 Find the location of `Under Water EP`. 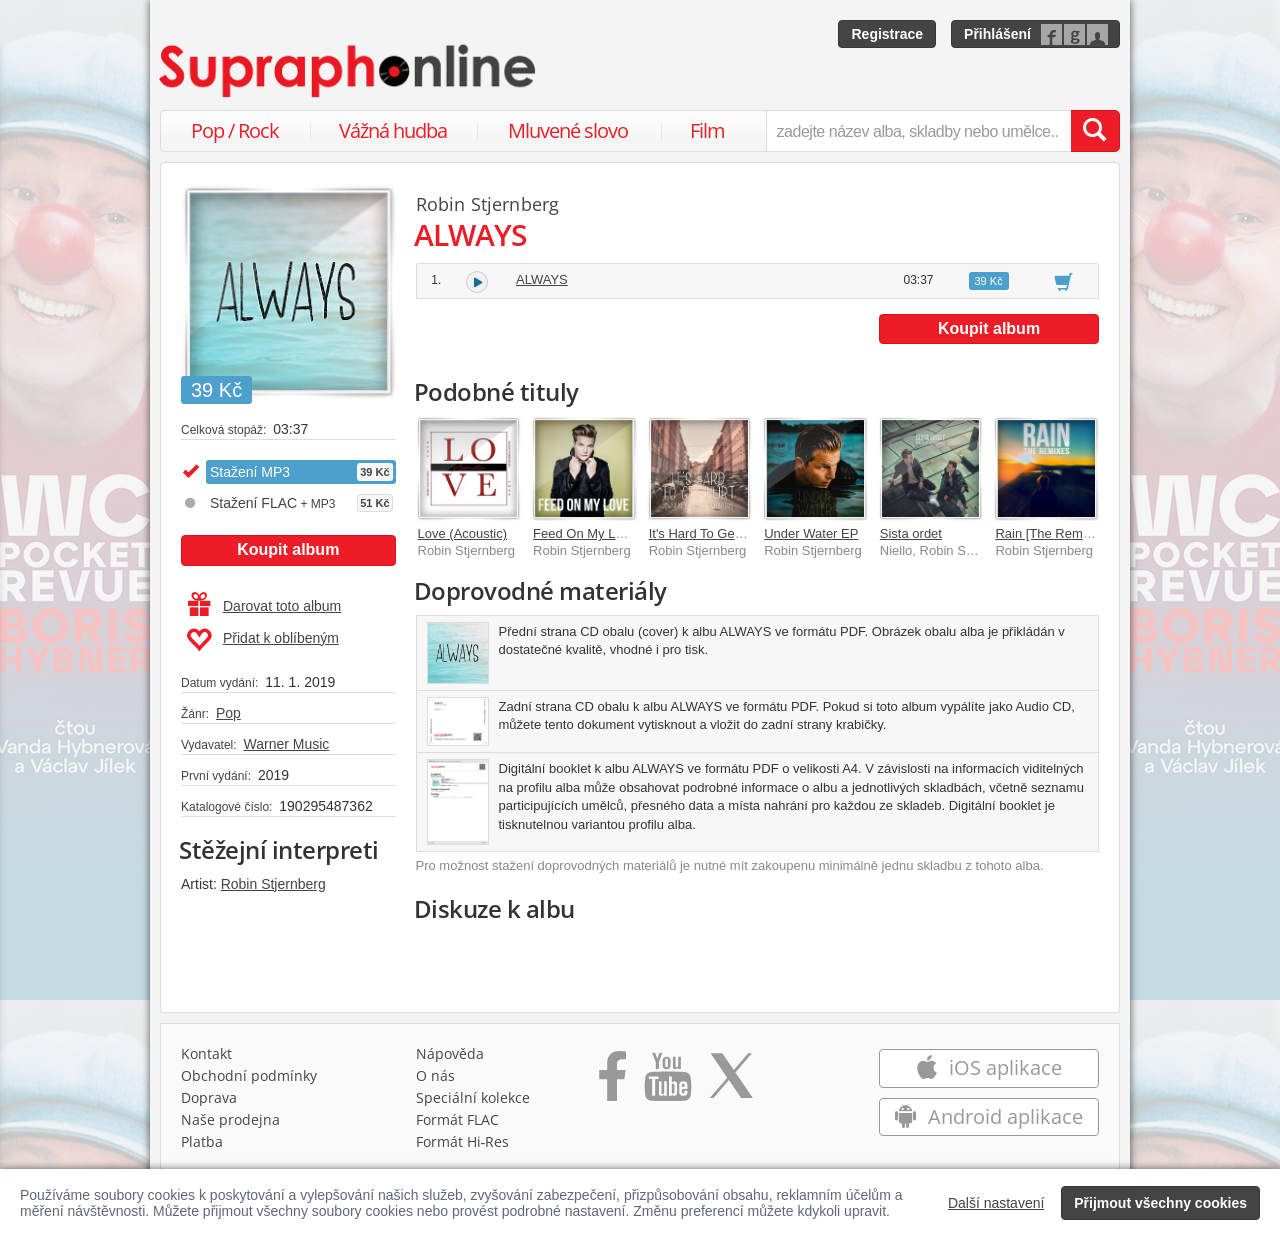

Under Water EP is located at coordinates (811, 533).